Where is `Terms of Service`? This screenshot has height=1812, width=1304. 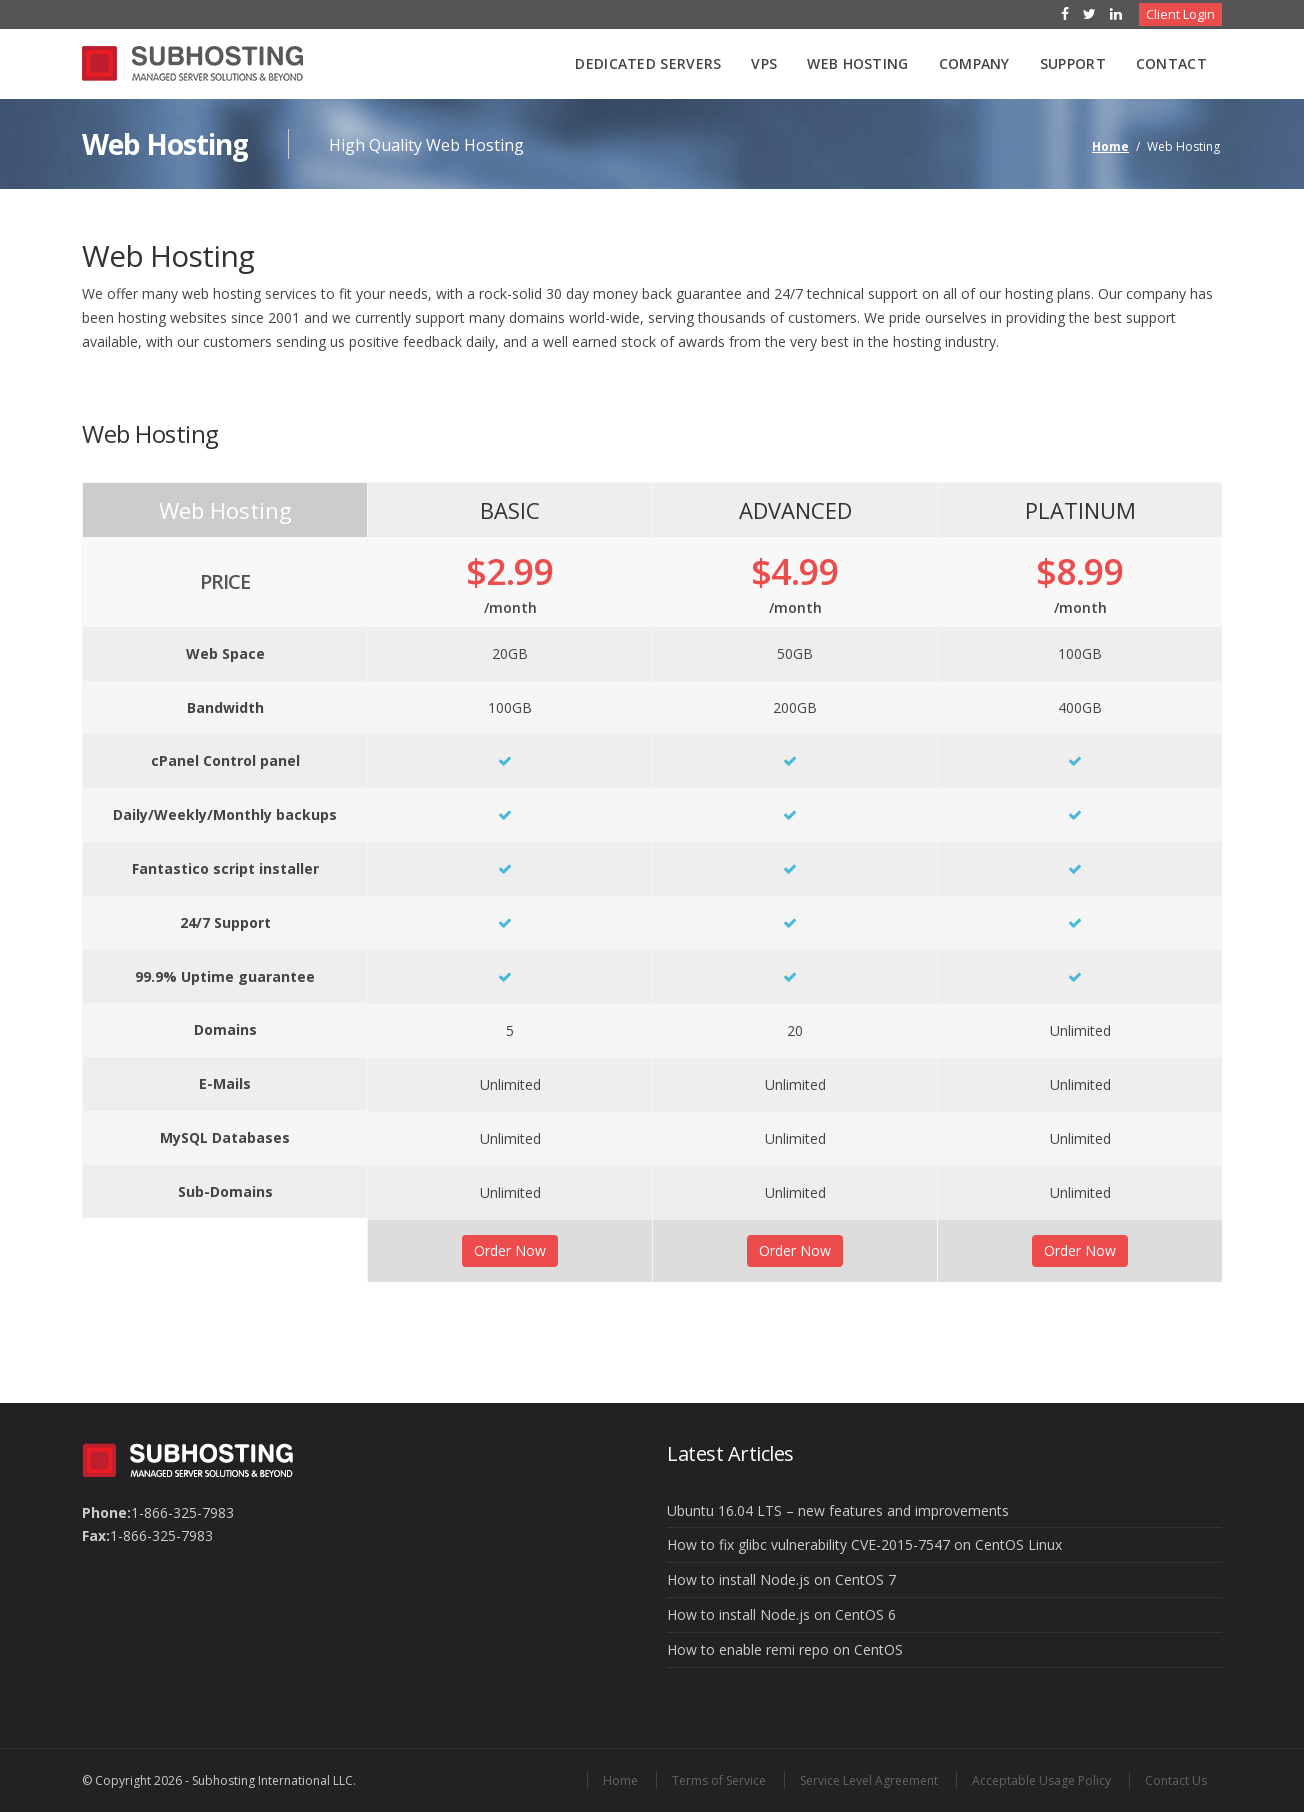 Terms of Service is located at coordinates (719, 1780).